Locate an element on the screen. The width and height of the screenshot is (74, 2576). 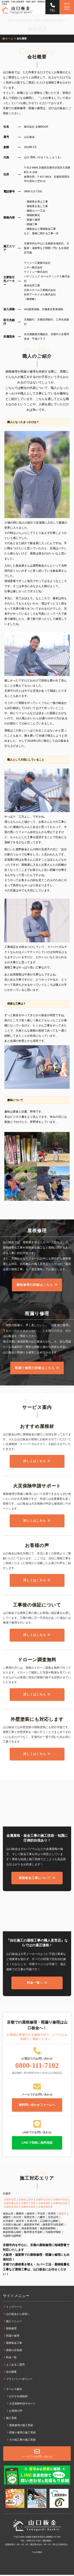
京都市左京区 is located at coordinates (43, 2200).